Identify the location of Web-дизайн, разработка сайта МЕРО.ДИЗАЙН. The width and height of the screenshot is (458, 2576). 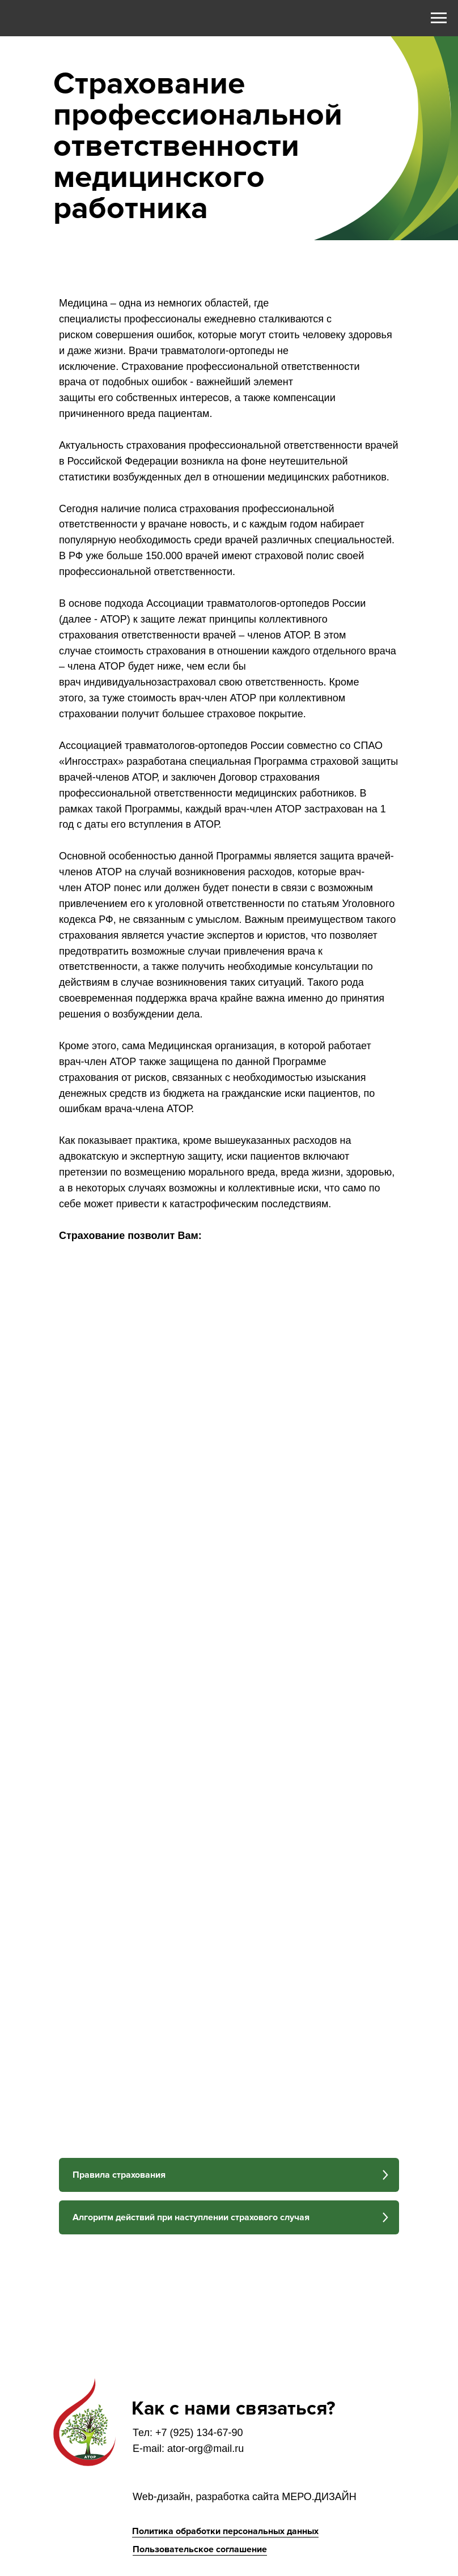
(245, 2496).